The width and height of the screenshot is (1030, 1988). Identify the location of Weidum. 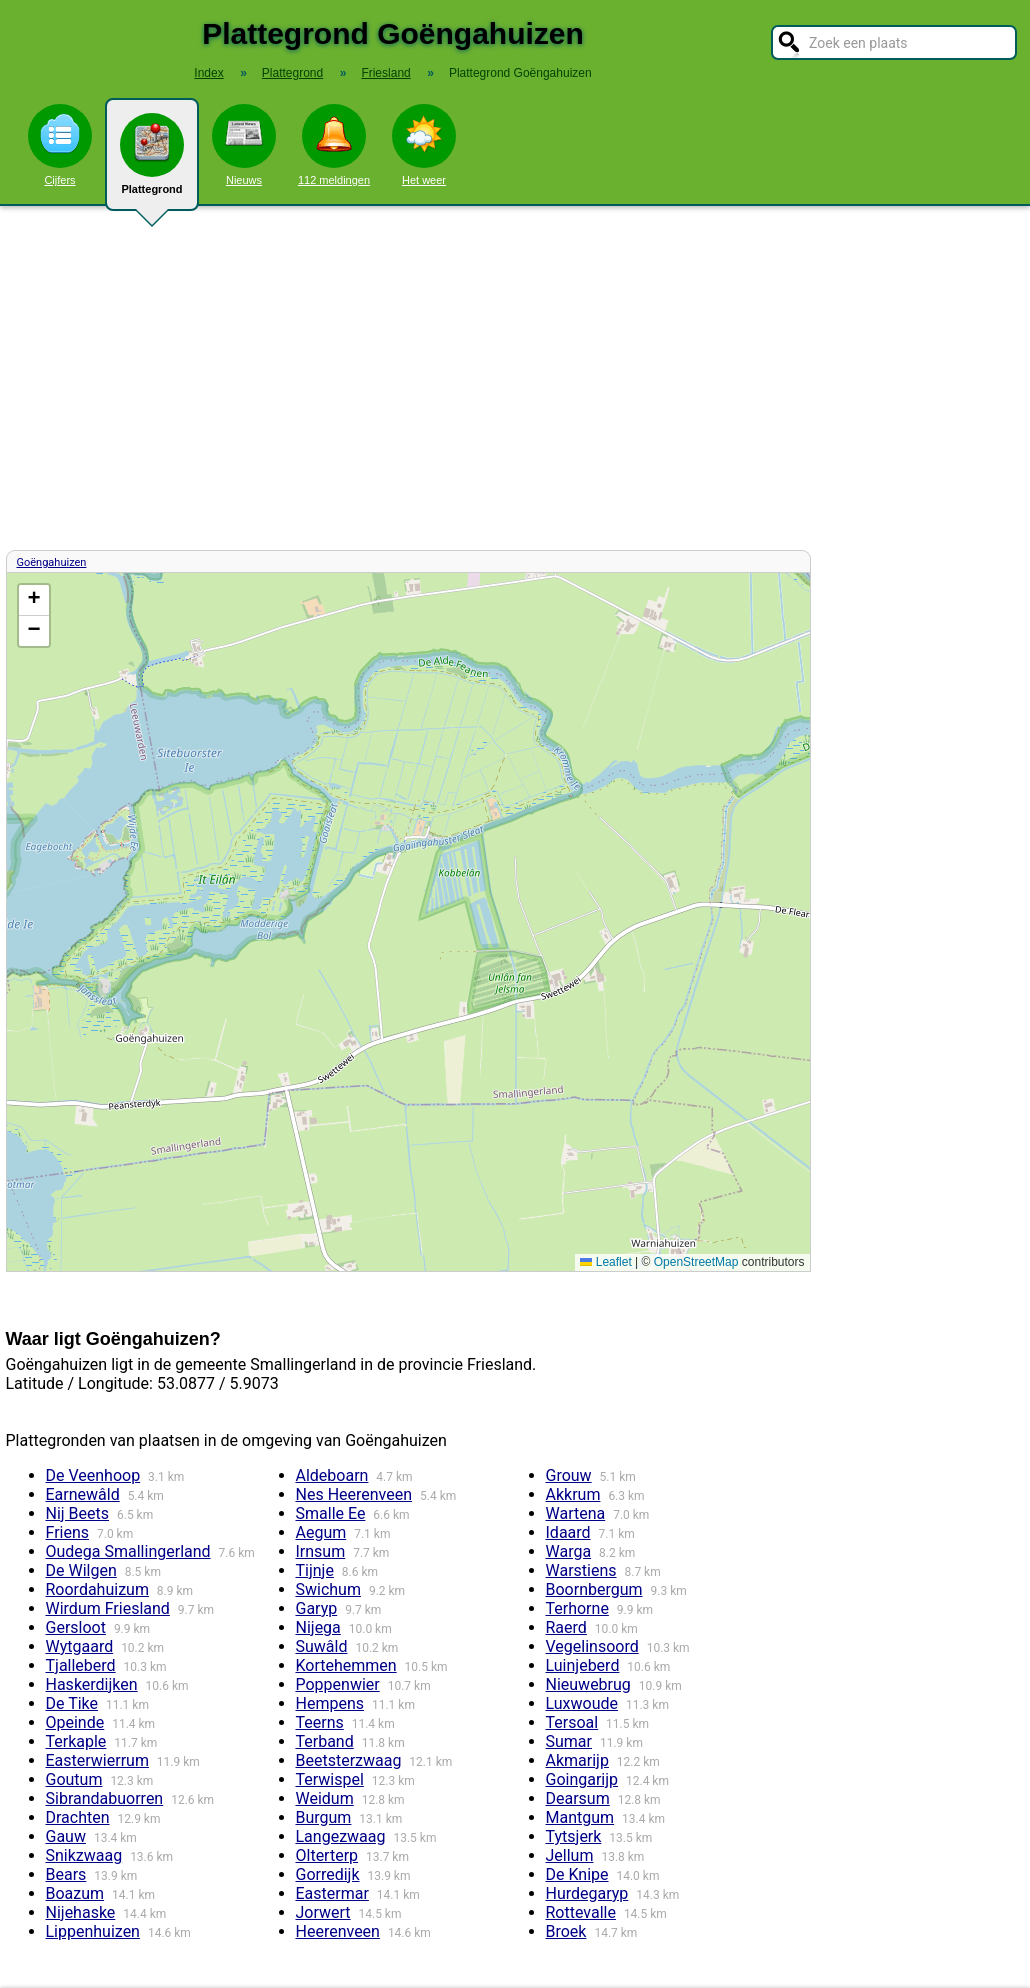
(325, 1798).